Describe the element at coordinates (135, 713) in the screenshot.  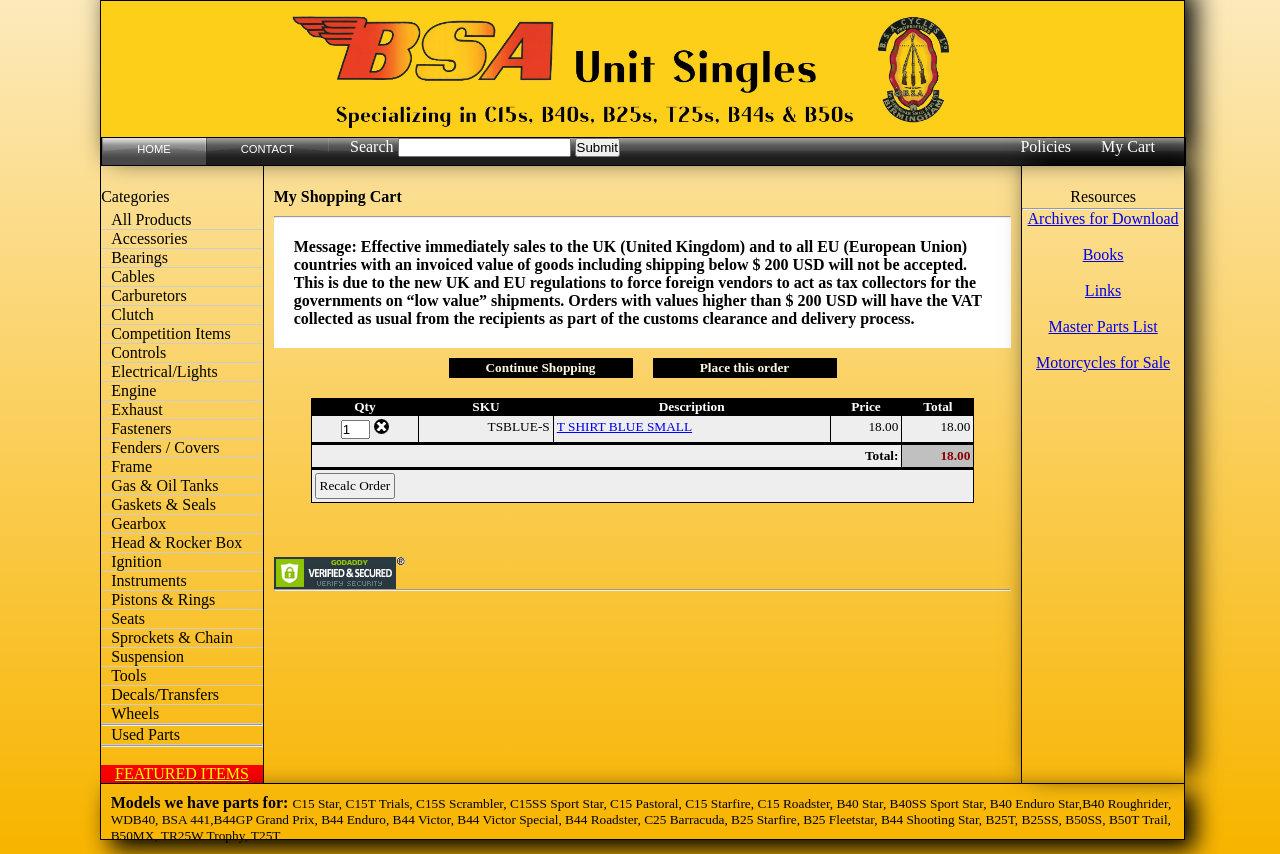
I see `Wheels` at that location.